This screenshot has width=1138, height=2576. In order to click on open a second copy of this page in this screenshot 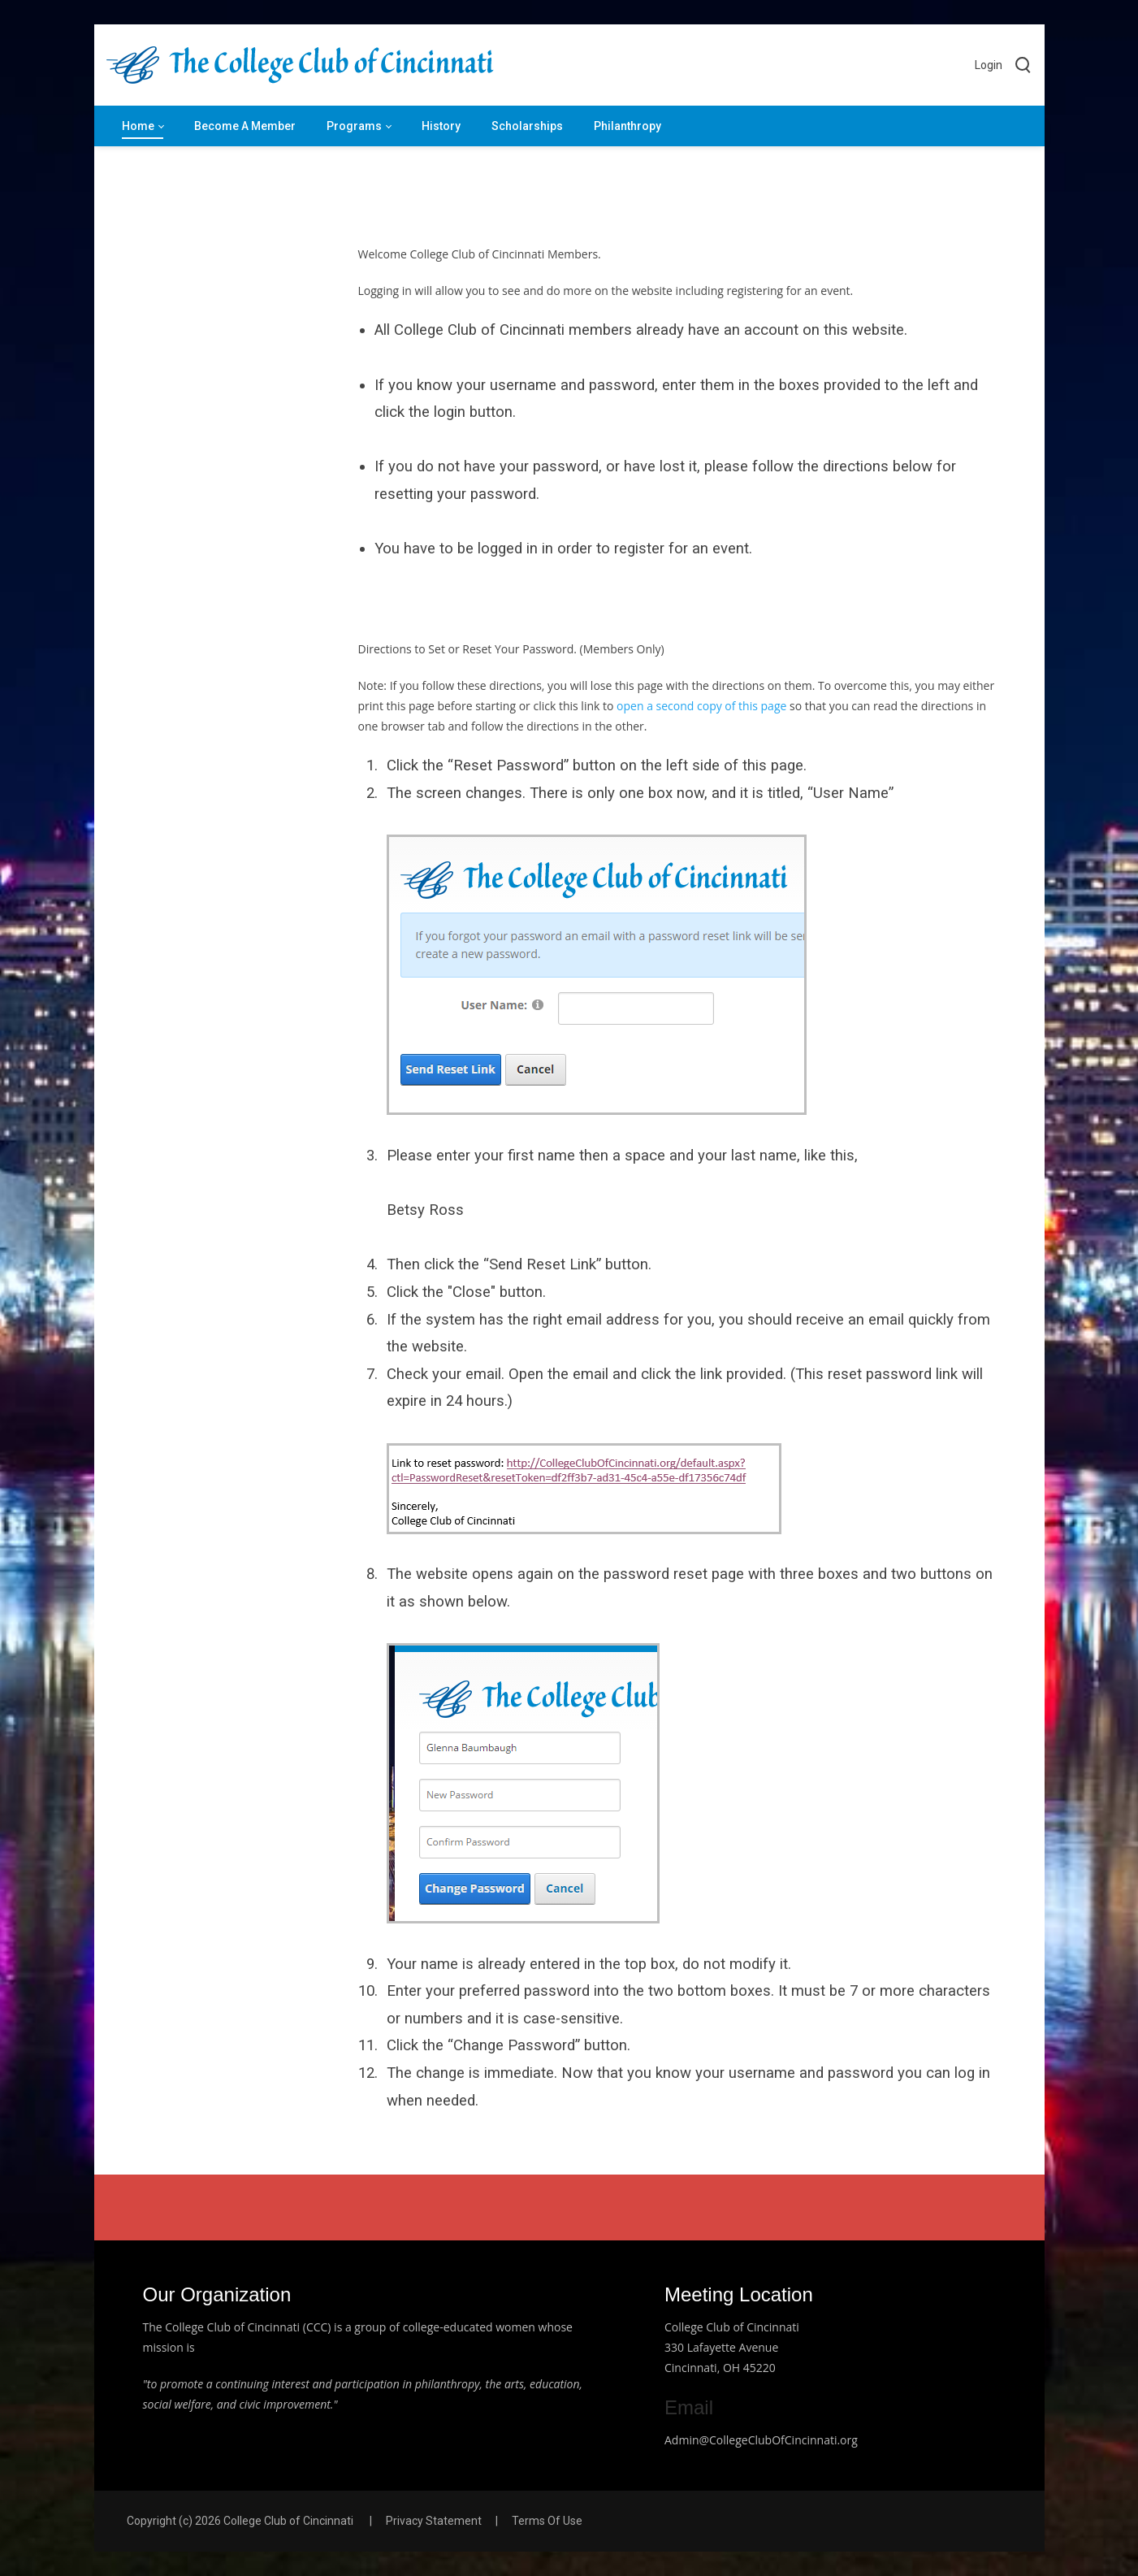, I will do `click(701, 705)`.